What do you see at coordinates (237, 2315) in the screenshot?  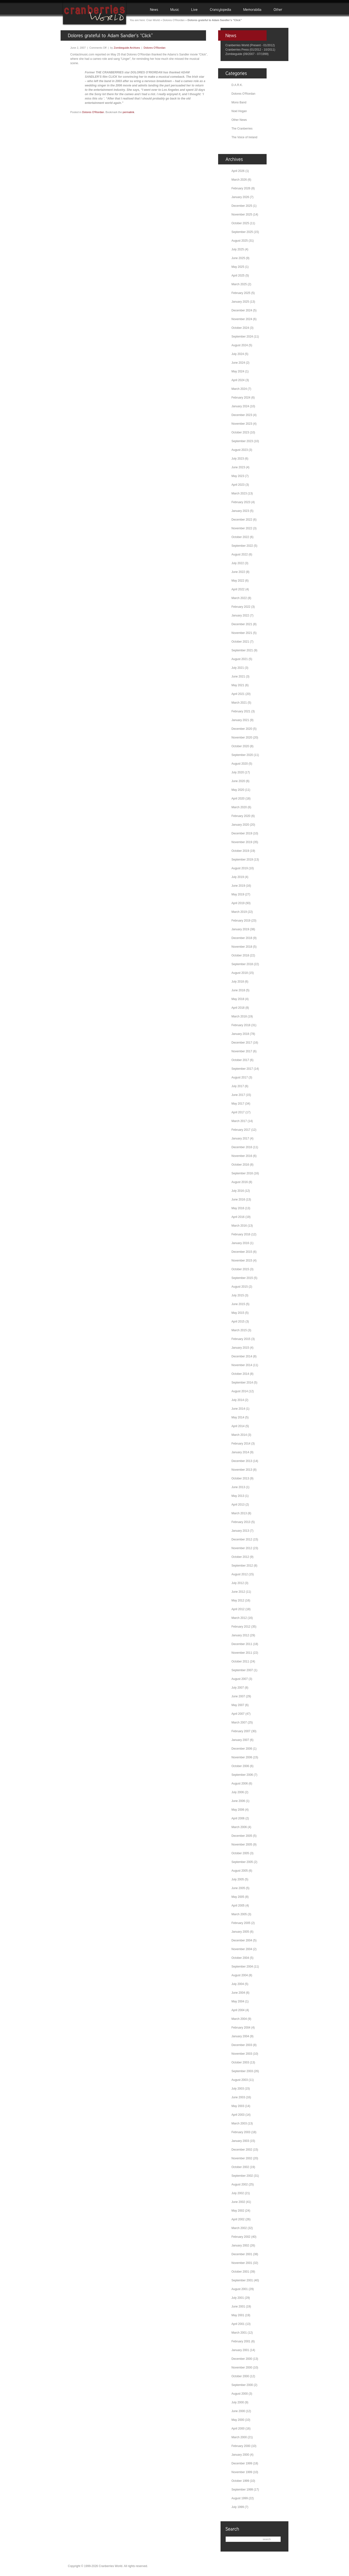 I see `May 2001` at bounding box center [237, 2315].